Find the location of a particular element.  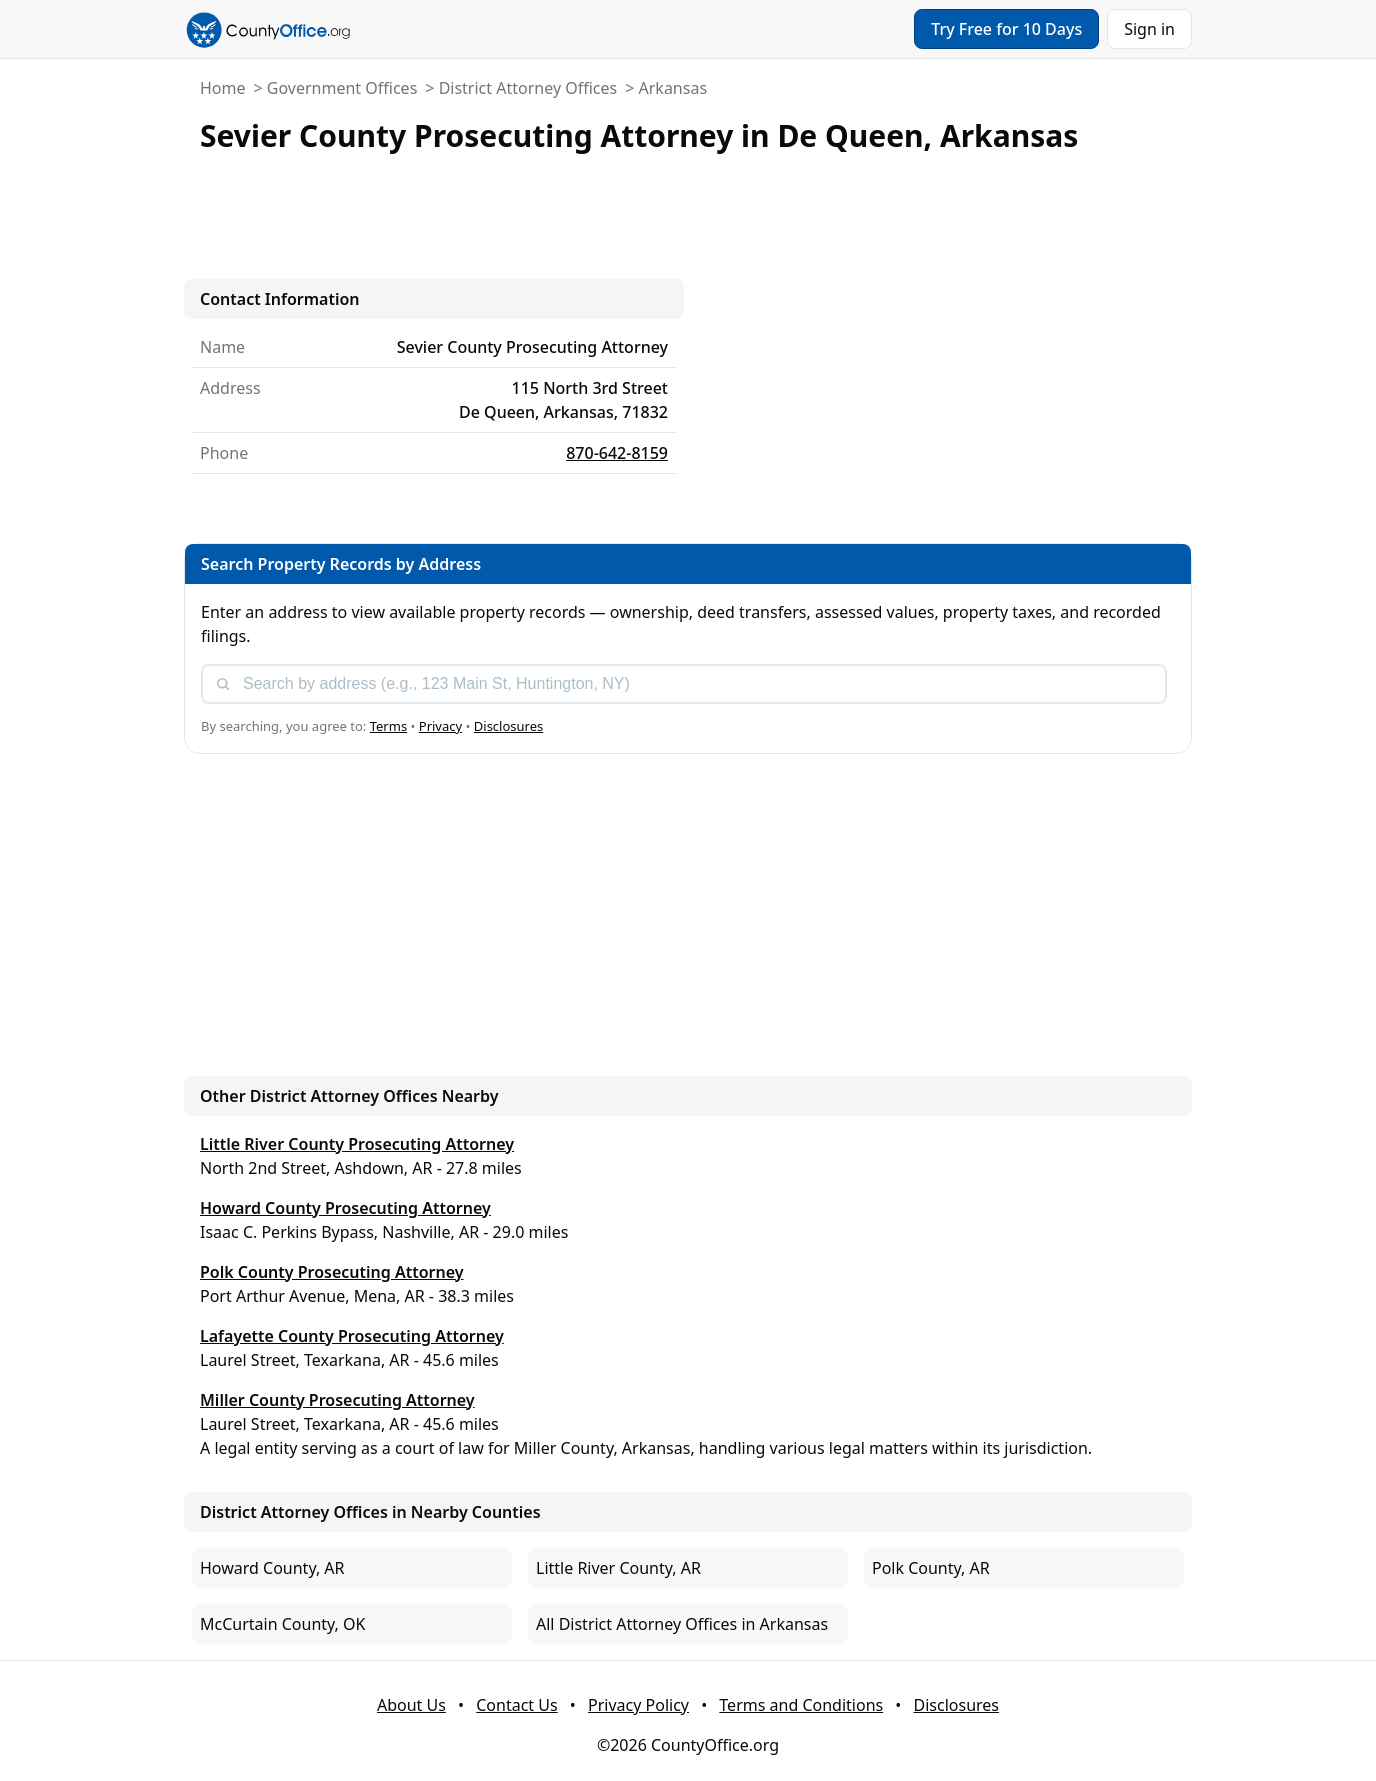

Terms is located at coordinates (388, 726).